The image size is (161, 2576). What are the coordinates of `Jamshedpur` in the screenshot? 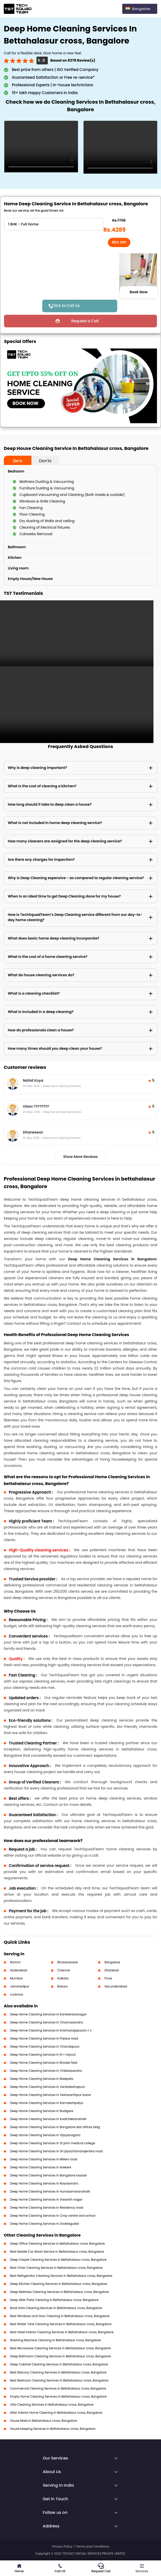 It's located at (19, 1986).